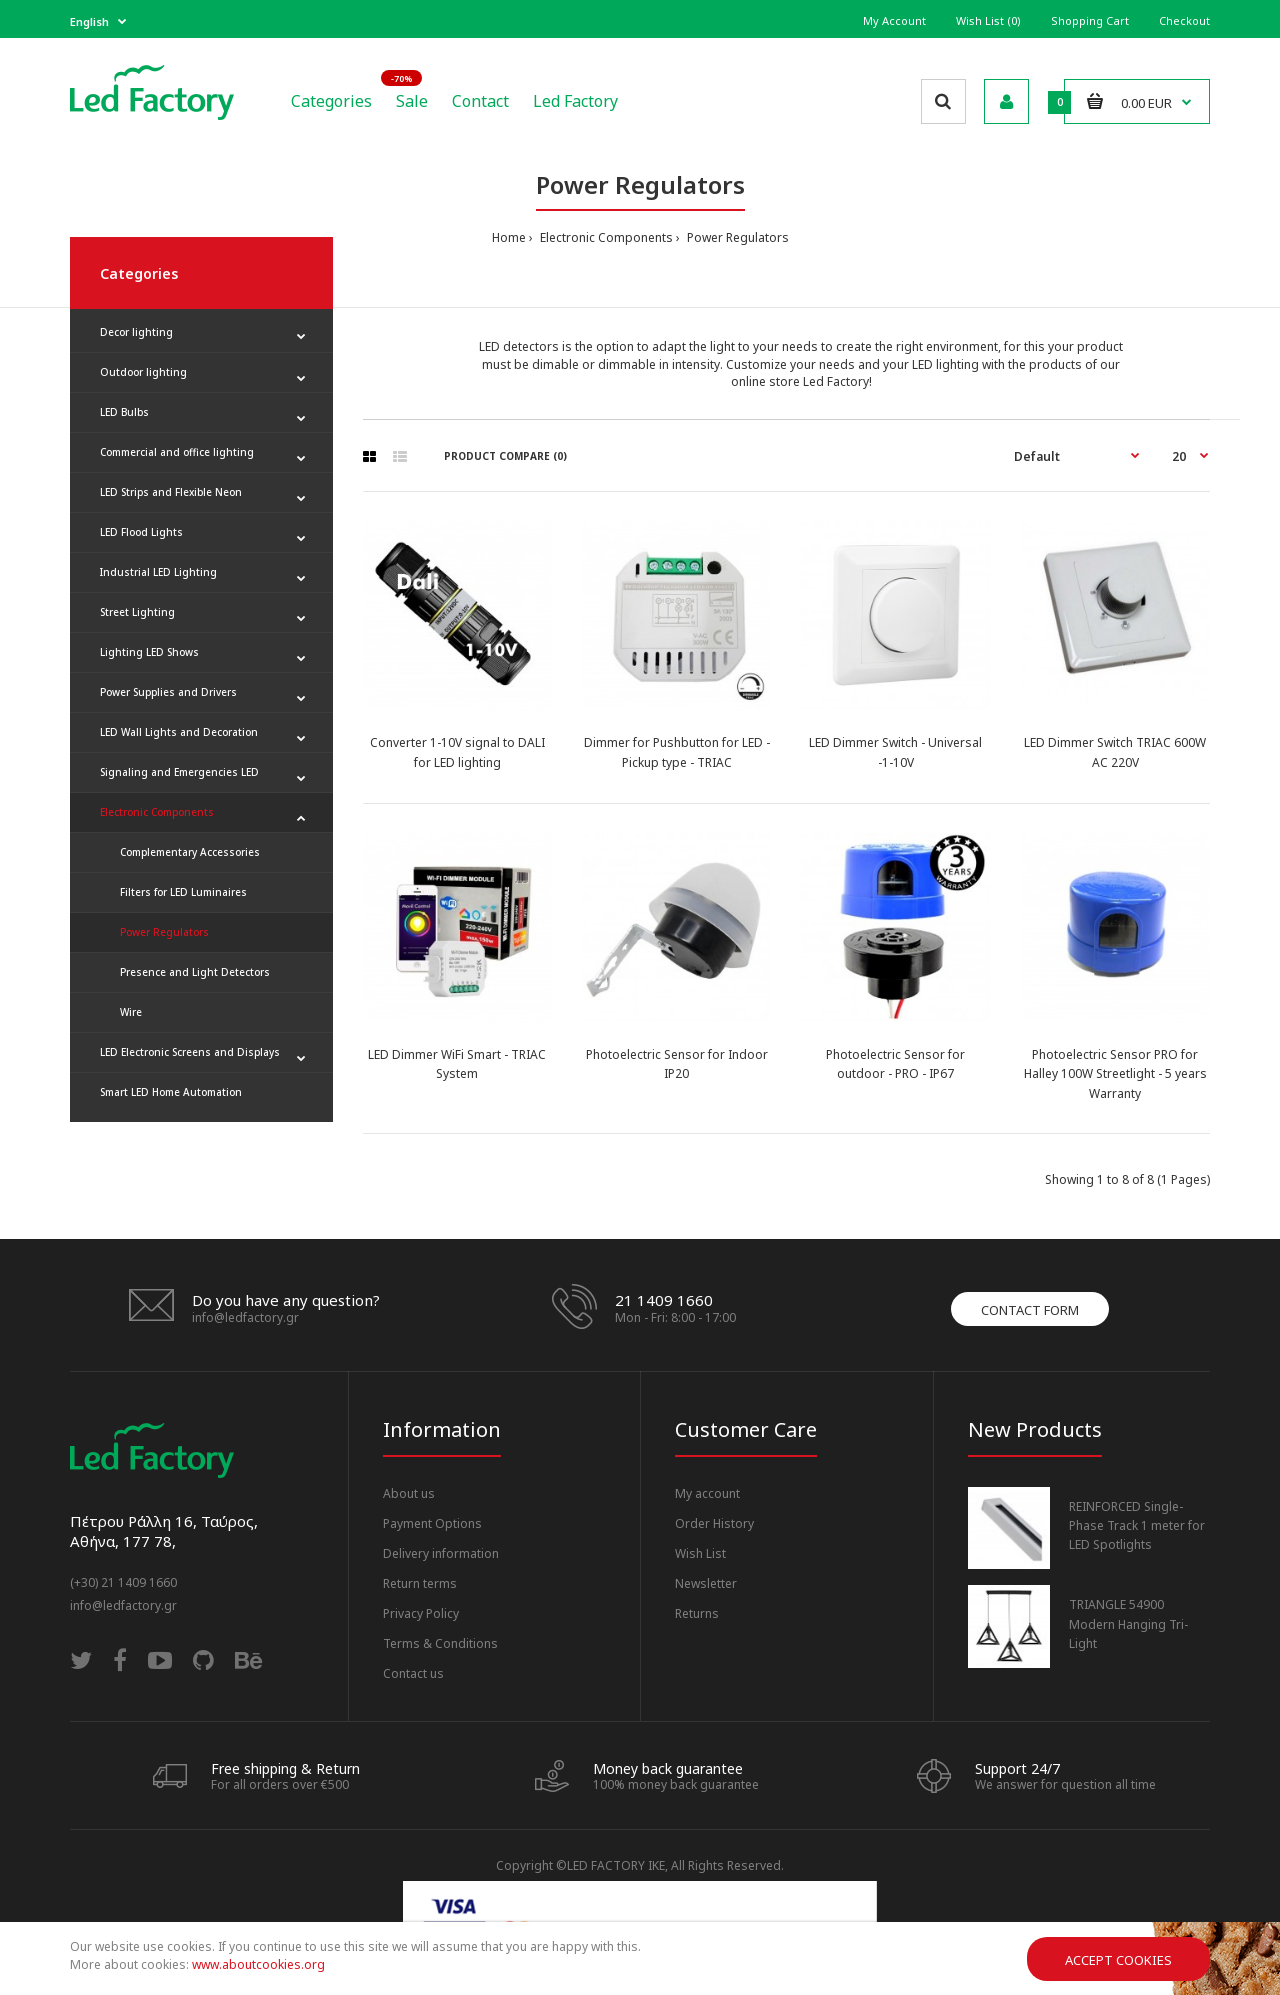 The image size is (1280, 1995). Describe the element at coordinates (707, 1493) in the screenshot. I see `My account` at that location.